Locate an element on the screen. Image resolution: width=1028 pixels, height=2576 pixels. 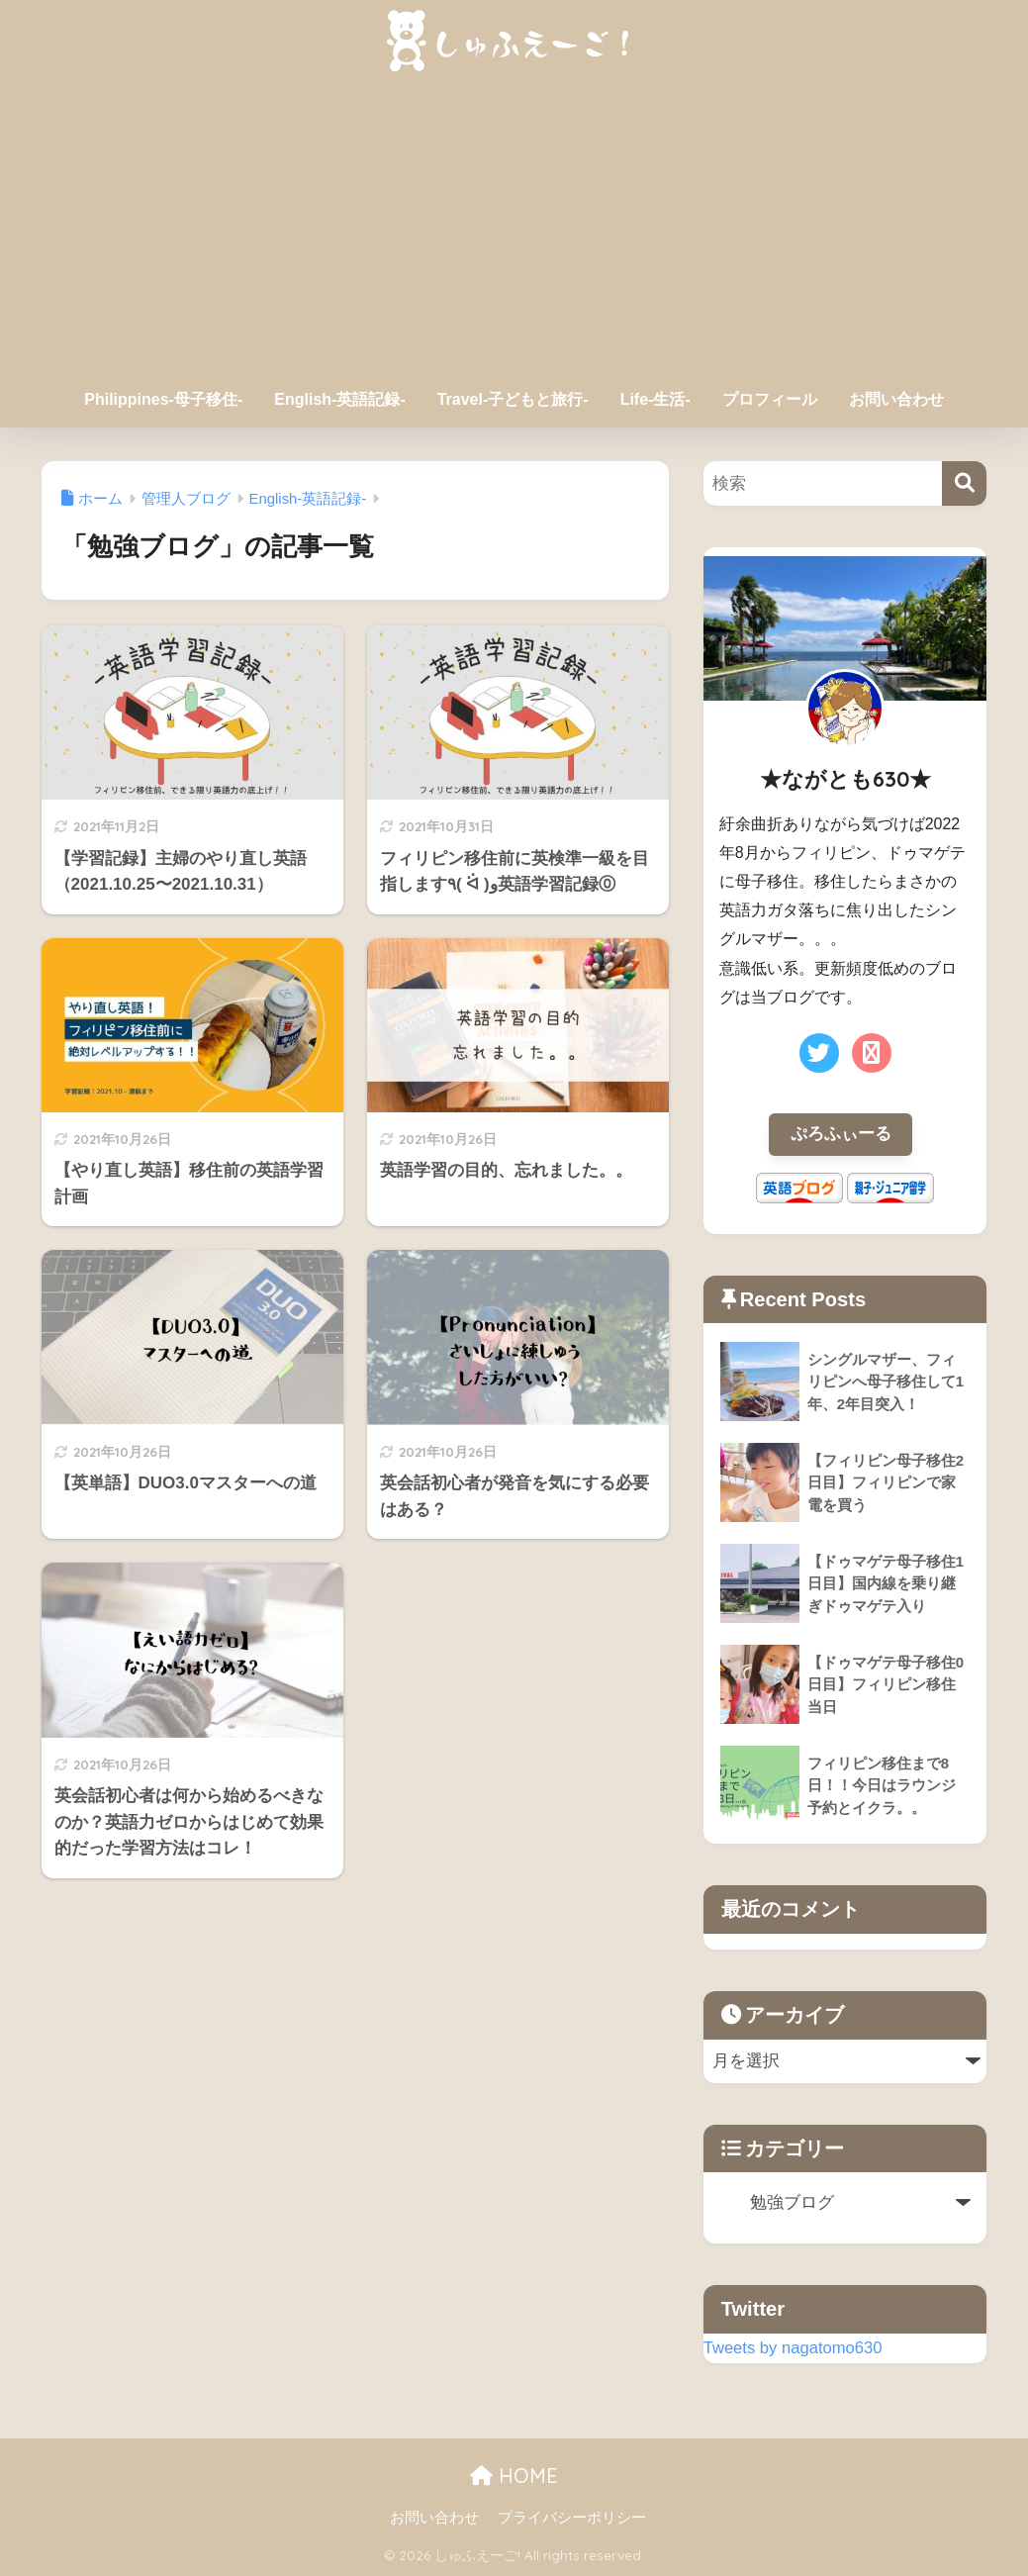
Life-生活- is located at coordinates (655, 399).